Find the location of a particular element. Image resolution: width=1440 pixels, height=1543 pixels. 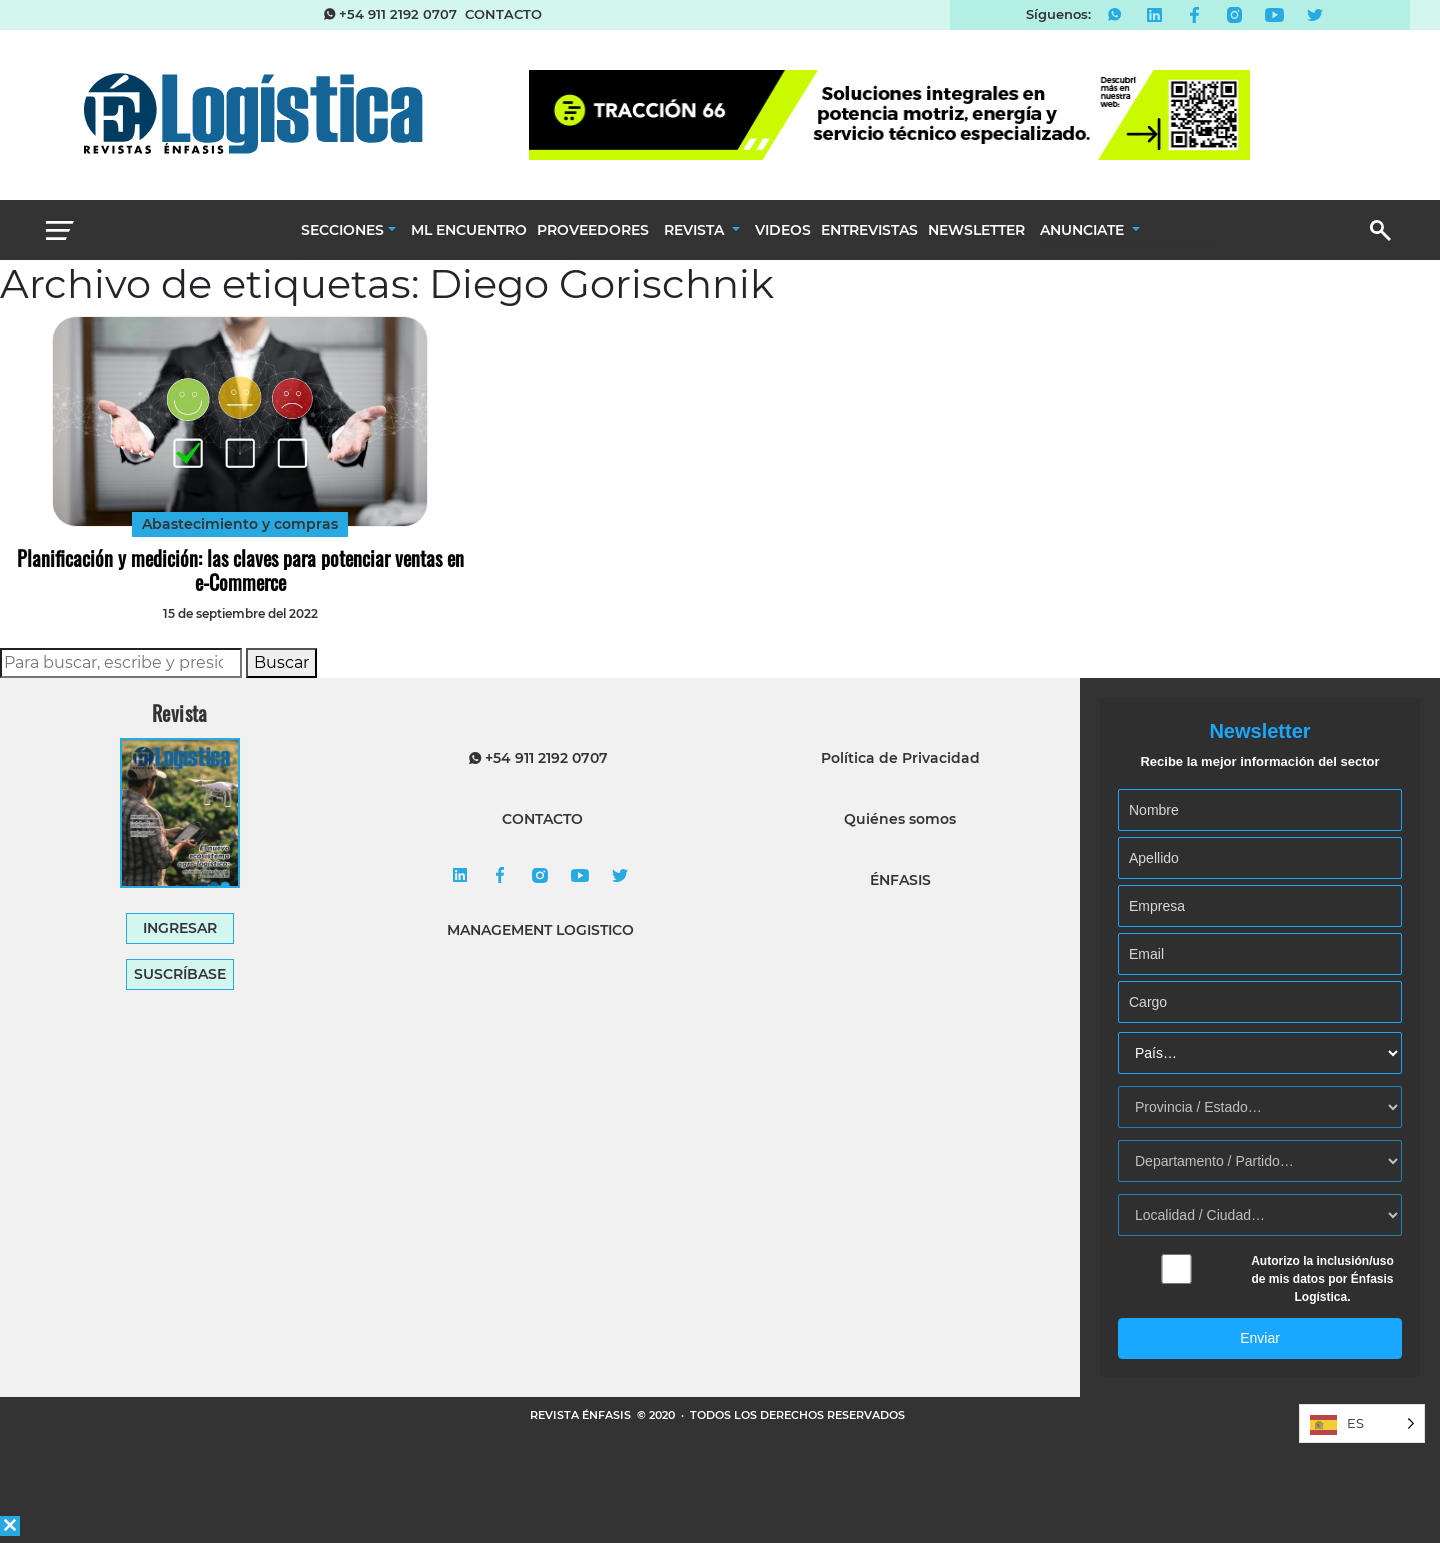

REVISTA ÉNFASIS is located at coordinates (582, 1415).